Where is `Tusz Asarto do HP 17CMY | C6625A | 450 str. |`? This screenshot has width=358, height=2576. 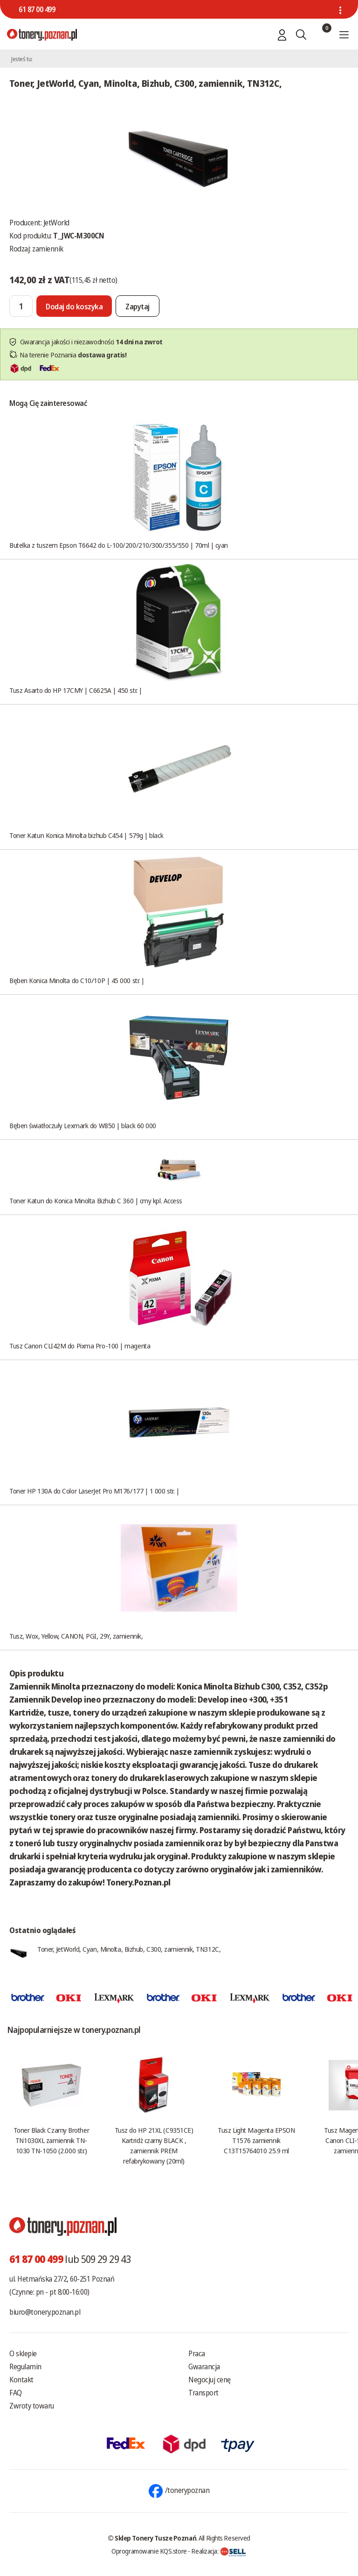 Tusz Asarto do HP 17CMY | C6625A | 450 str. | is located at coordinates (75, 690).